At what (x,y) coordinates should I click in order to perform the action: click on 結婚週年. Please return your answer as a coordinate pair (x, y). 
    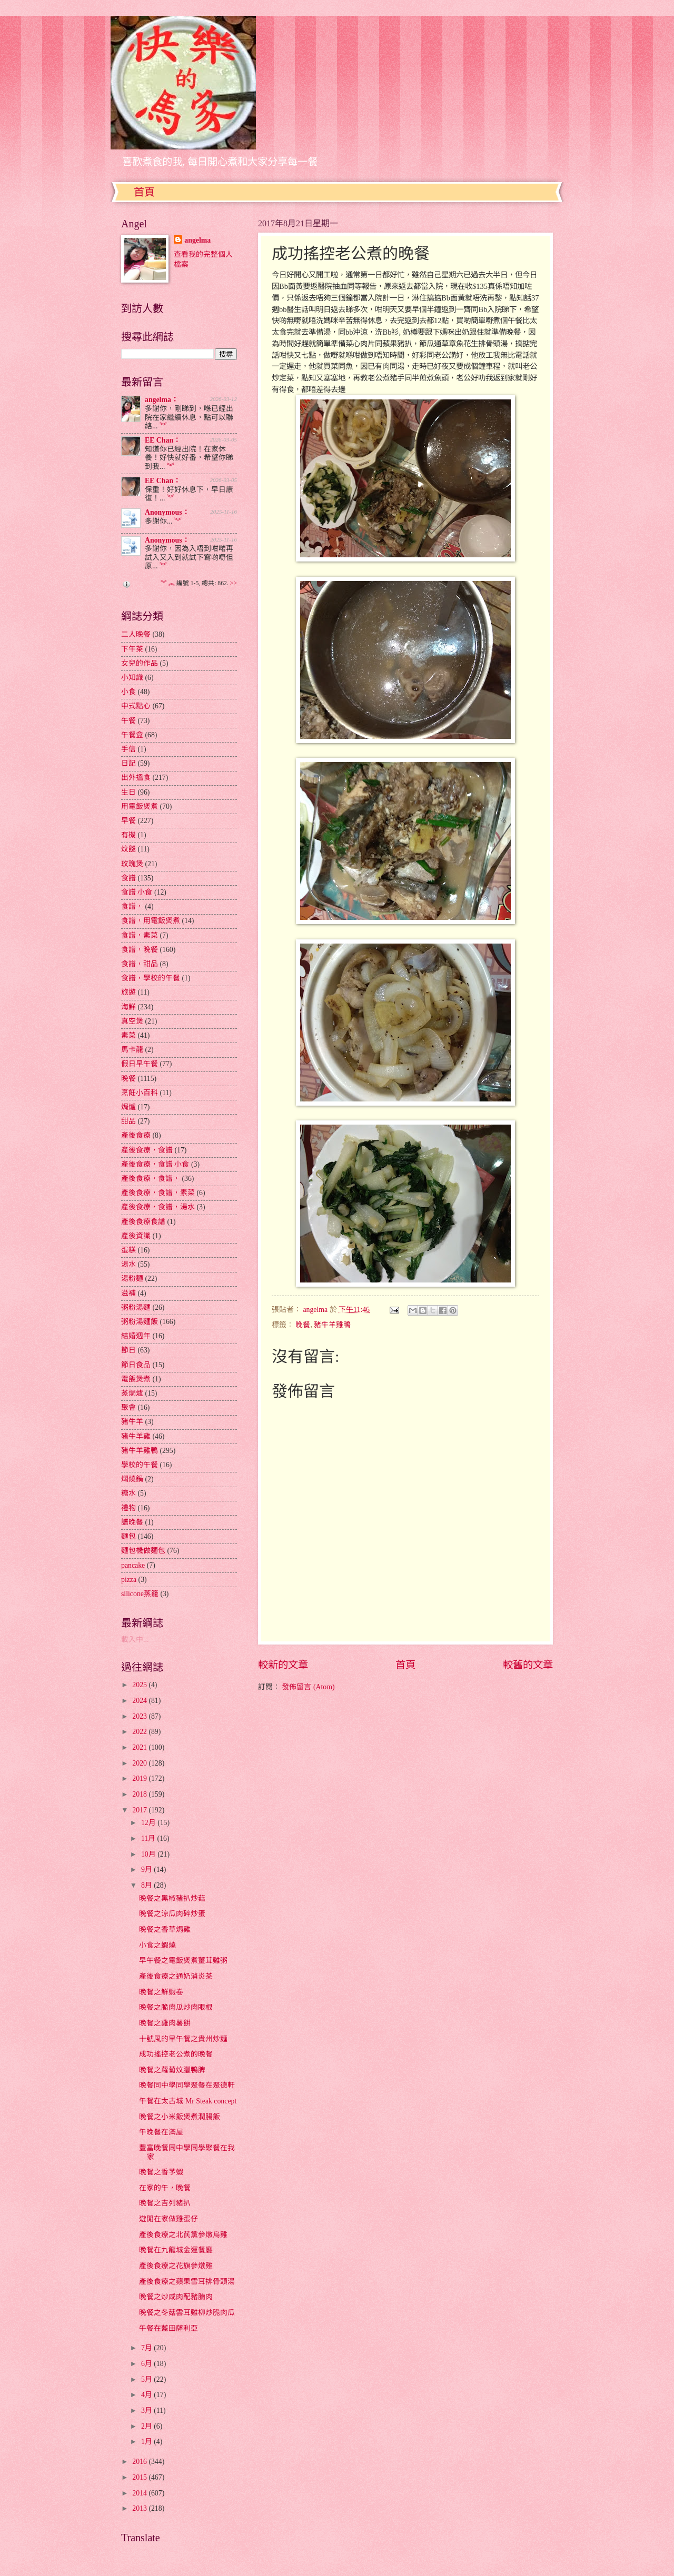
    Looking at the image, I should click on (136, 1336).